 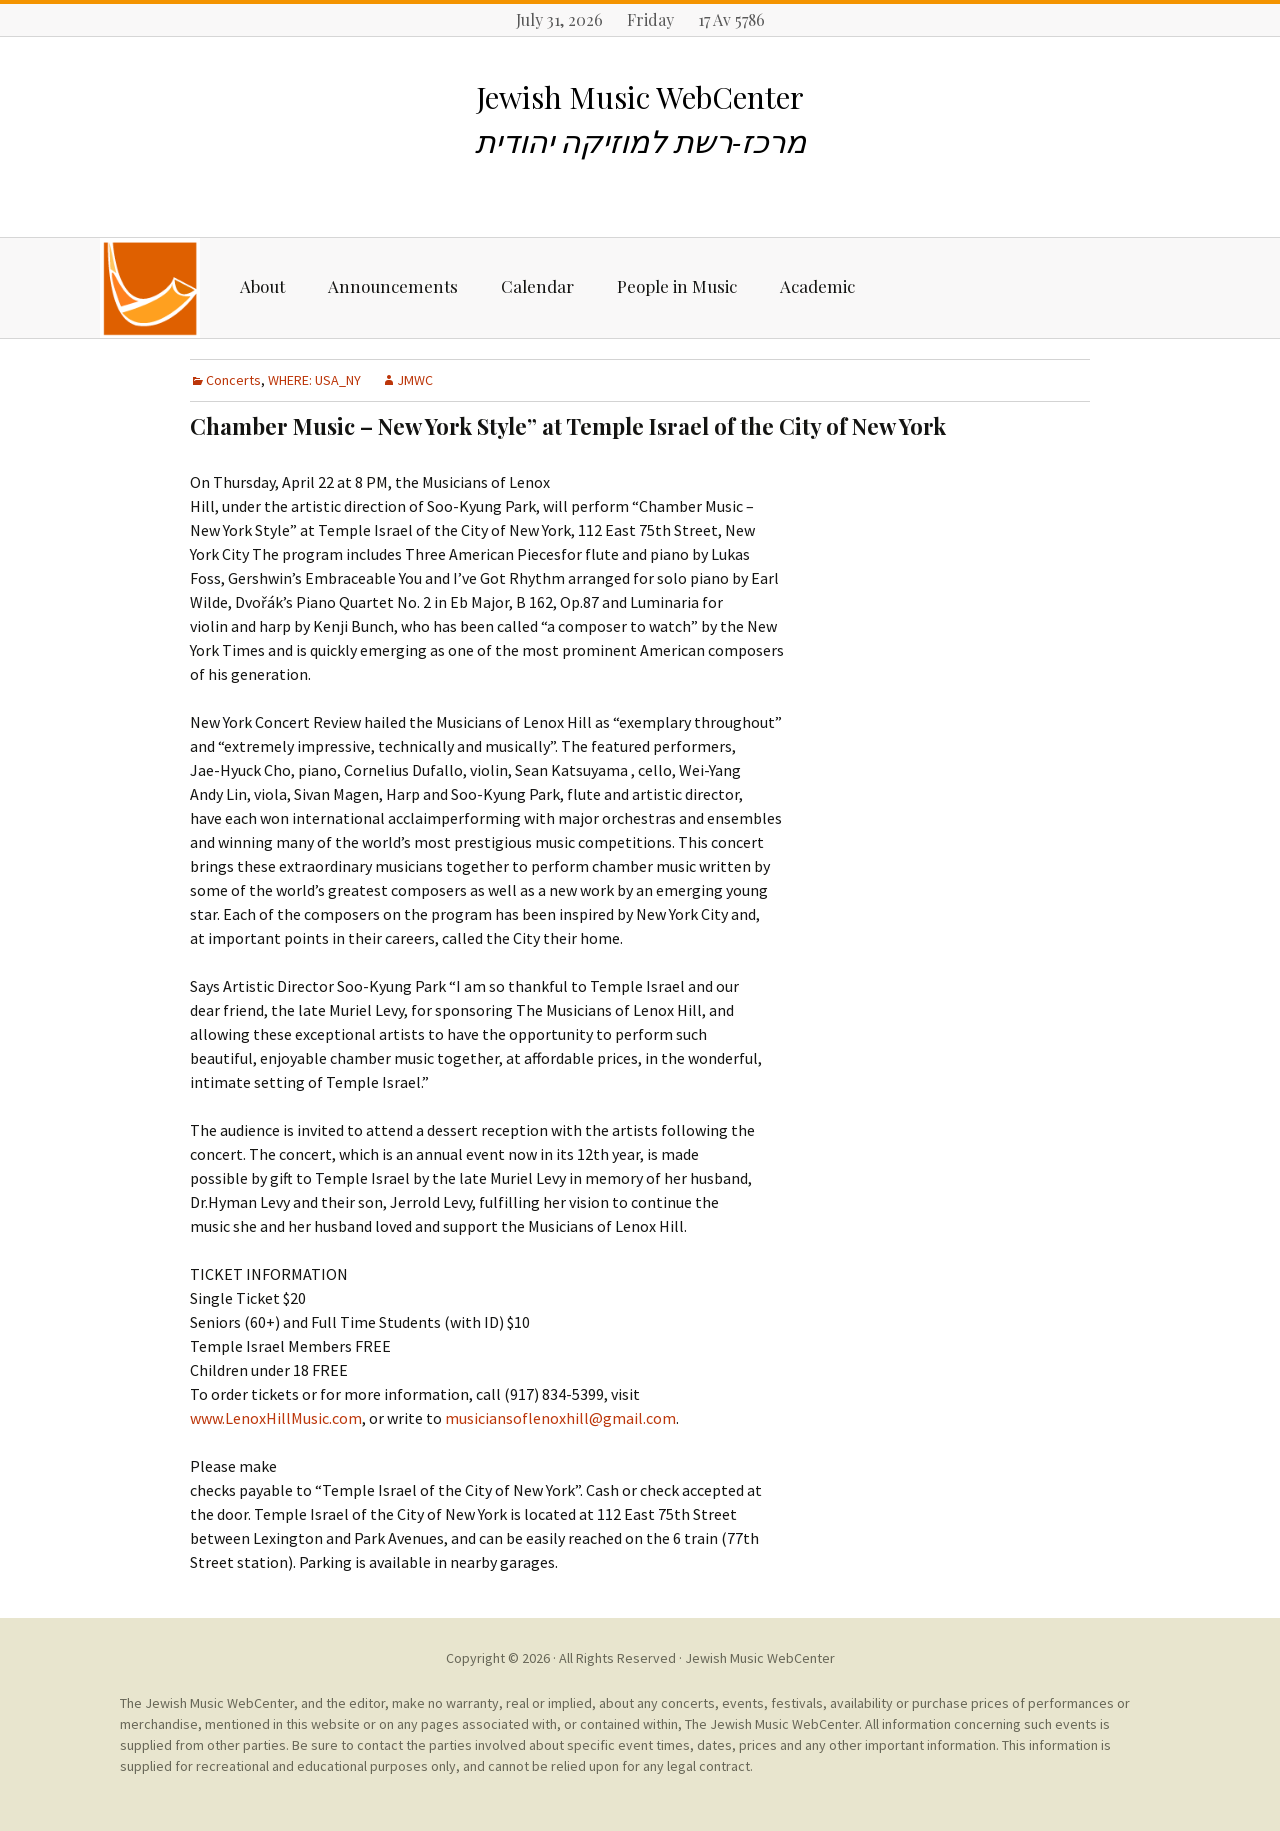 What do you see at coordinates (537, 286) in the screenshot?
I see `Calendar` at bounding box center [537, 286].